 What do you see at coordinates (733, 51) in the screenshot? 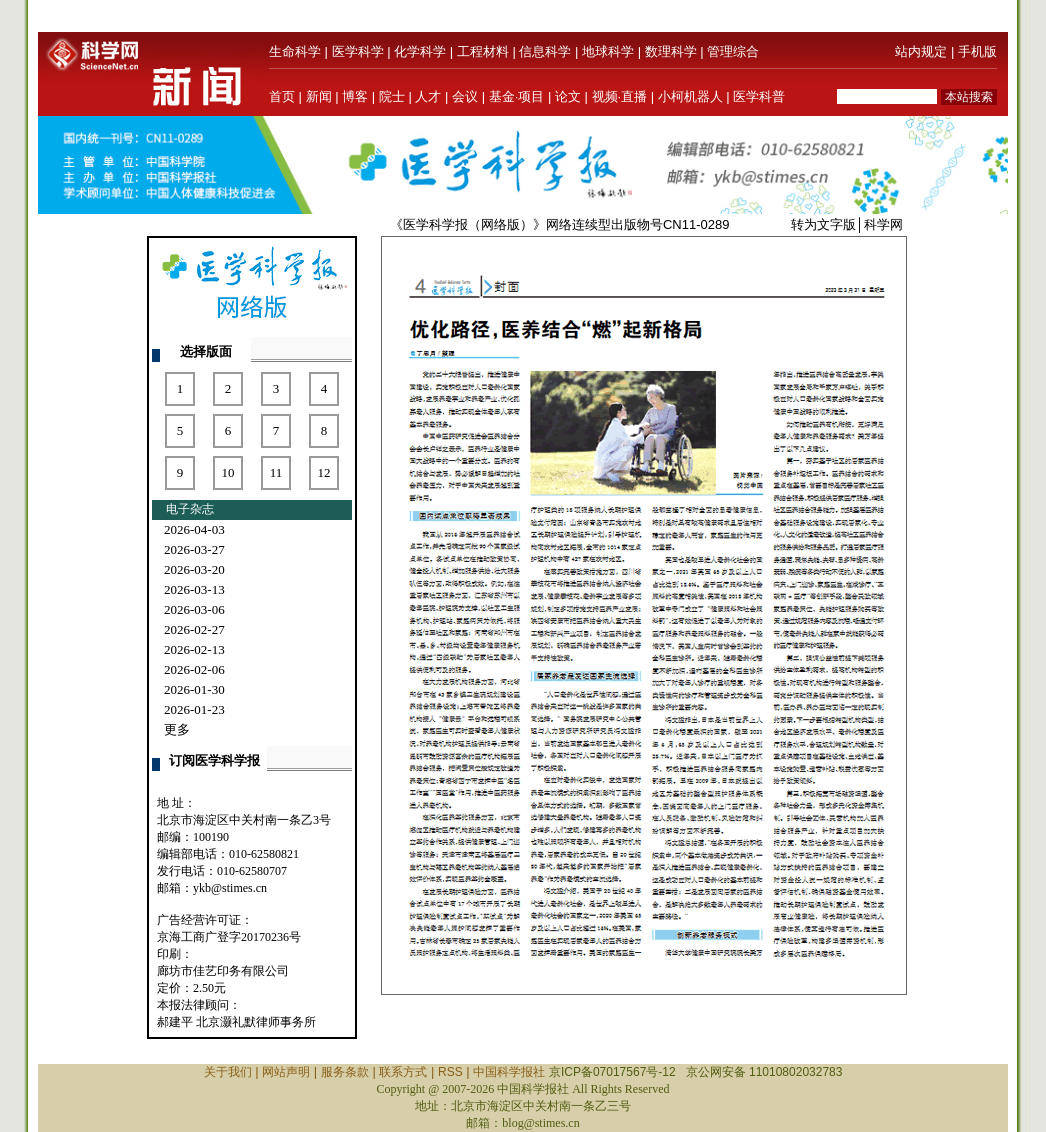
I see `管理综合` at bounding box center [733, 51].